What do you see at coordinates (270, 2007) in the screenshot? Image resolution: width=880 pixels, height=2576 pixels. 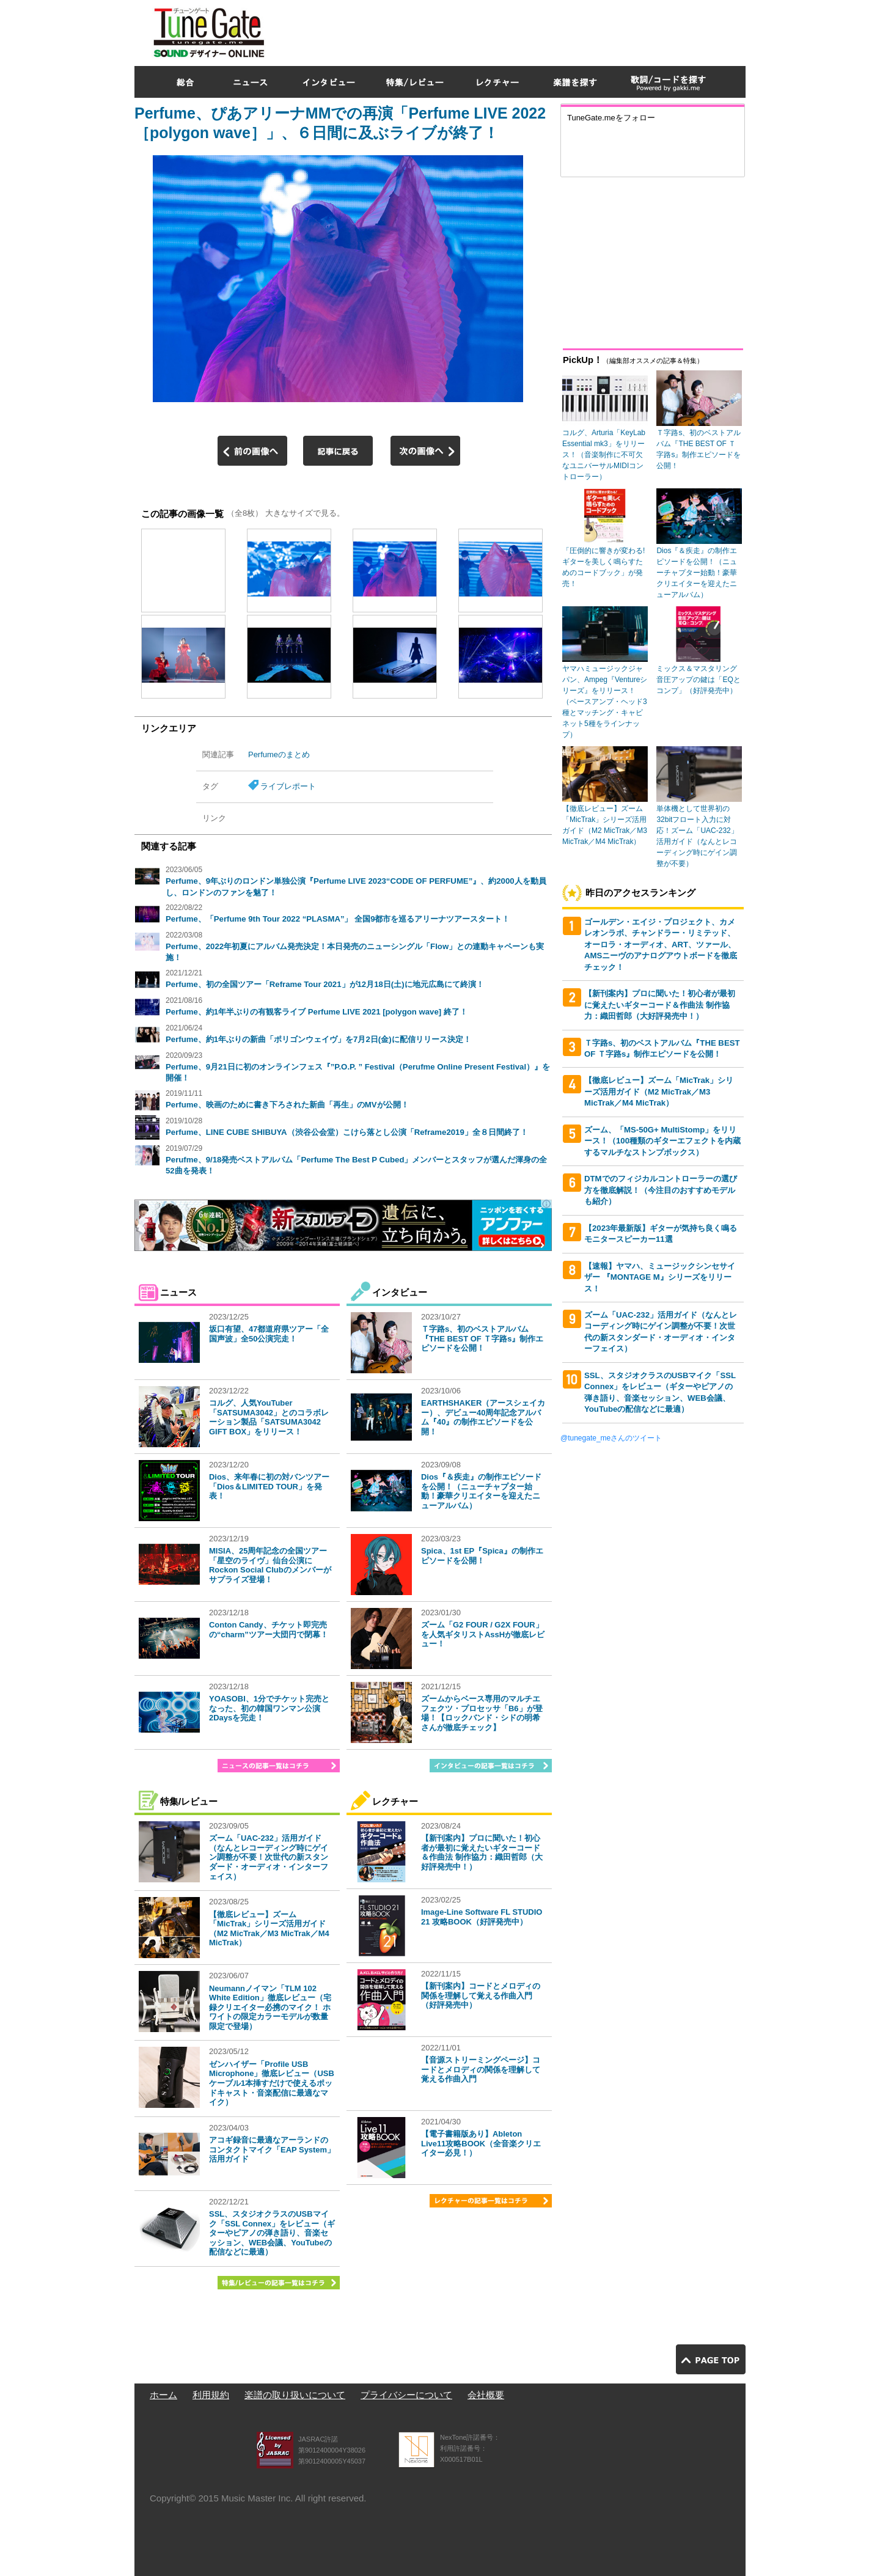 I see `Neumannノイマン「TLM 102 White Edition」徹底レビュー（宅録クリエイター必携のマイク！ ホワイトの限定カラーモデルが数量限定で登場）` at bounding box center [270, 2007].